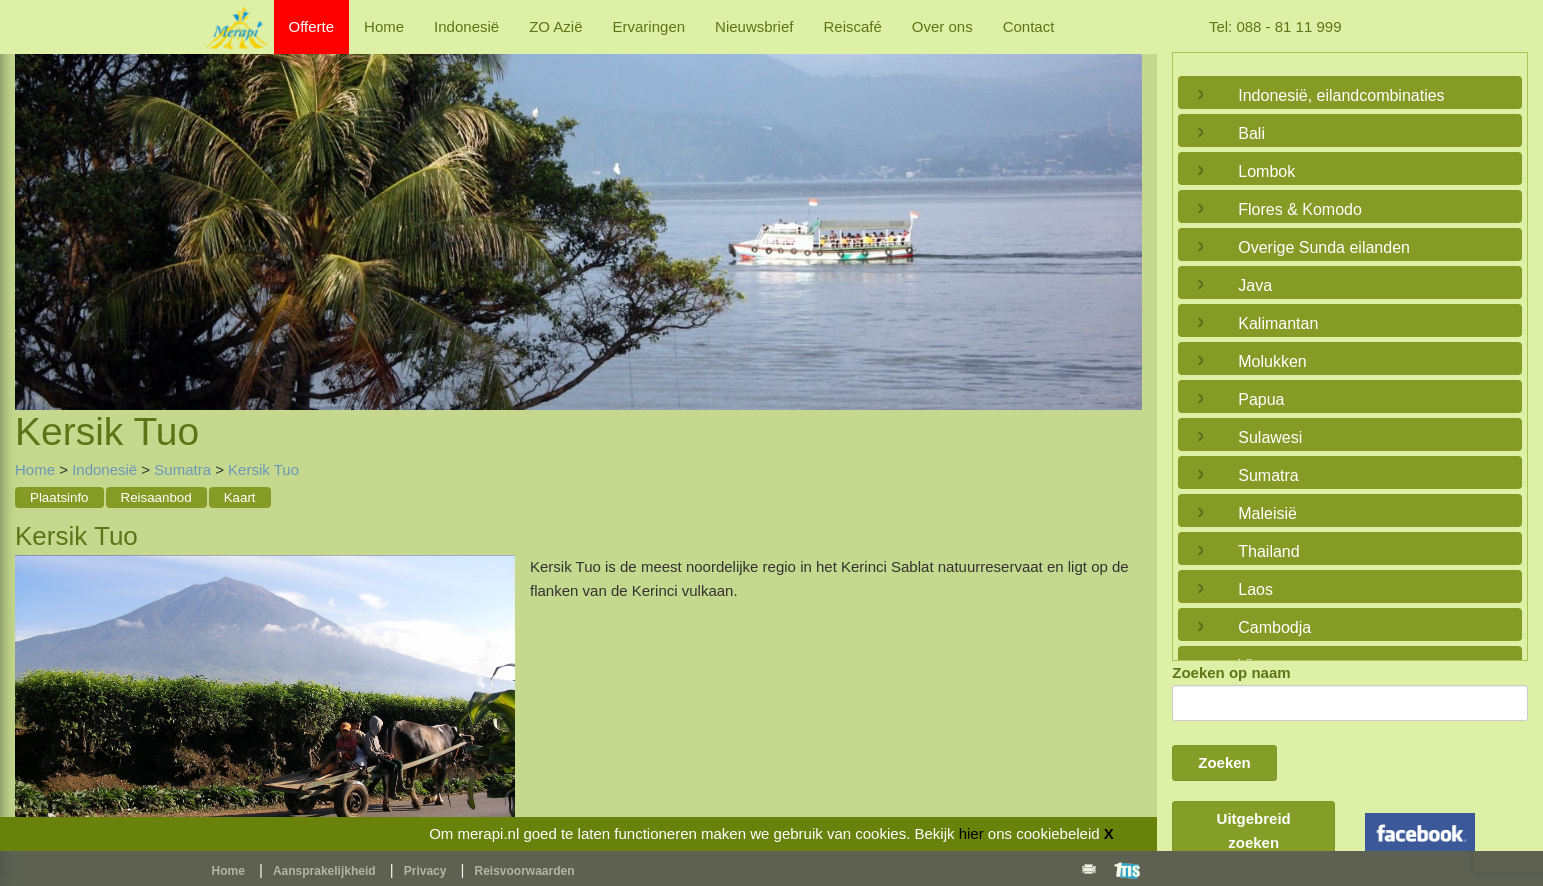 This screenshot has height=886, width=1543. Describe the element at coordinates (1274, 627) in the screenshot. I see `Cambodja` at that location.